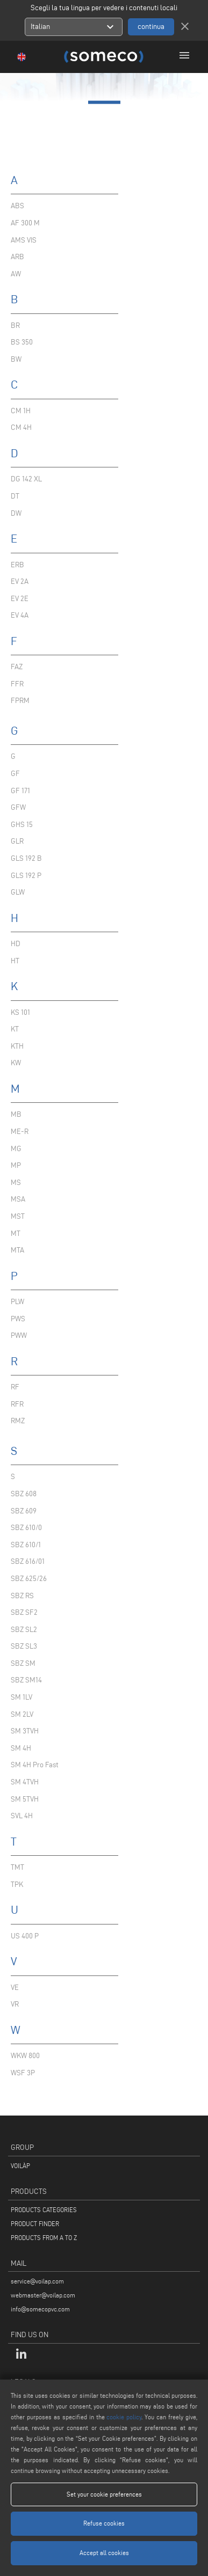 Image resolution: width=208 pixels, height=2576 pixels. Describe the element at coordinates (123, 2416) in the screenshot. I see `cookie policy` at that location.